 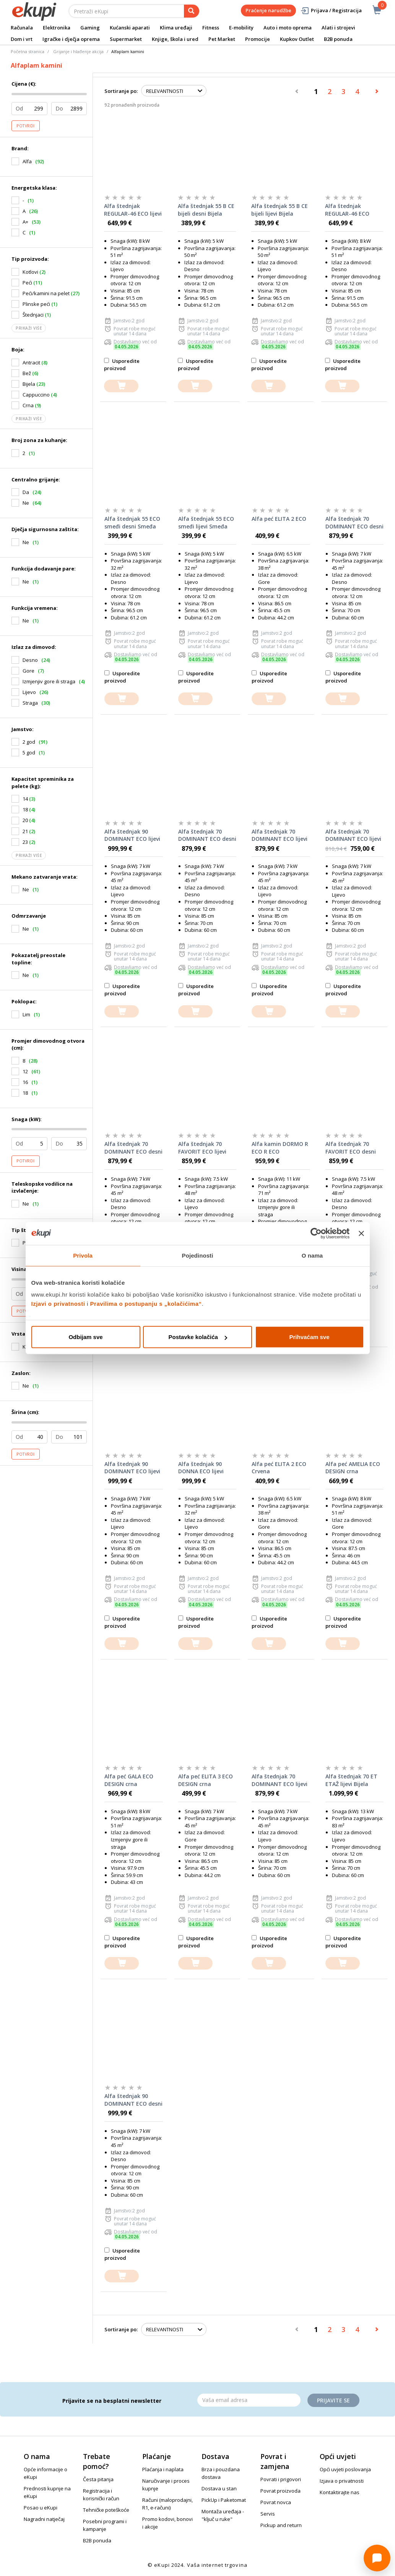 I want to click on Izjava o privatnosti, so click(x=342, y=2480).